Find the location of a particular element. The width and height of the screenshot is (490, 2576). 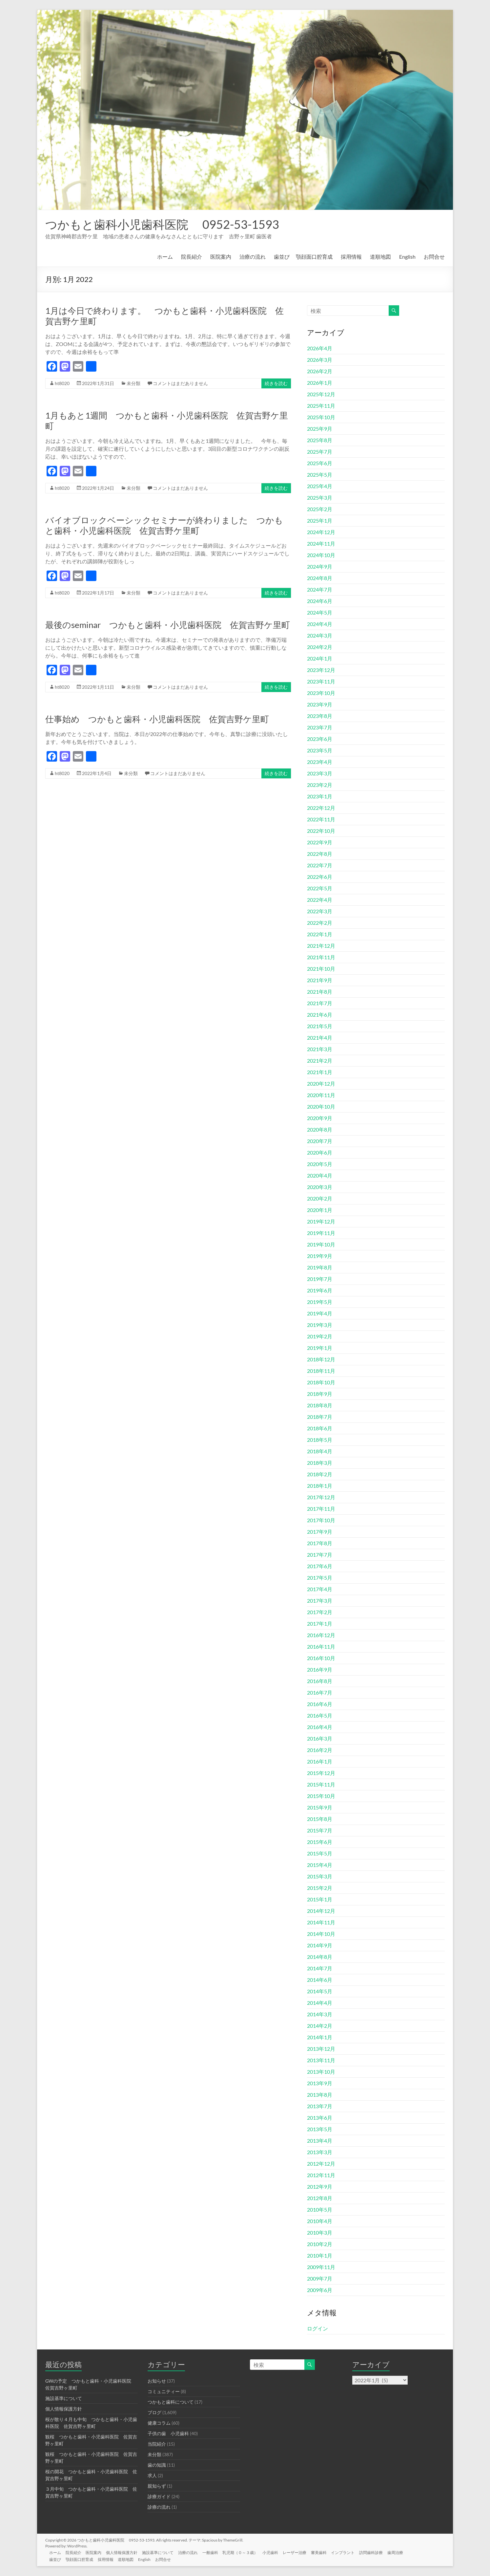

2020年10月 is located at coordinates (321, 1106).